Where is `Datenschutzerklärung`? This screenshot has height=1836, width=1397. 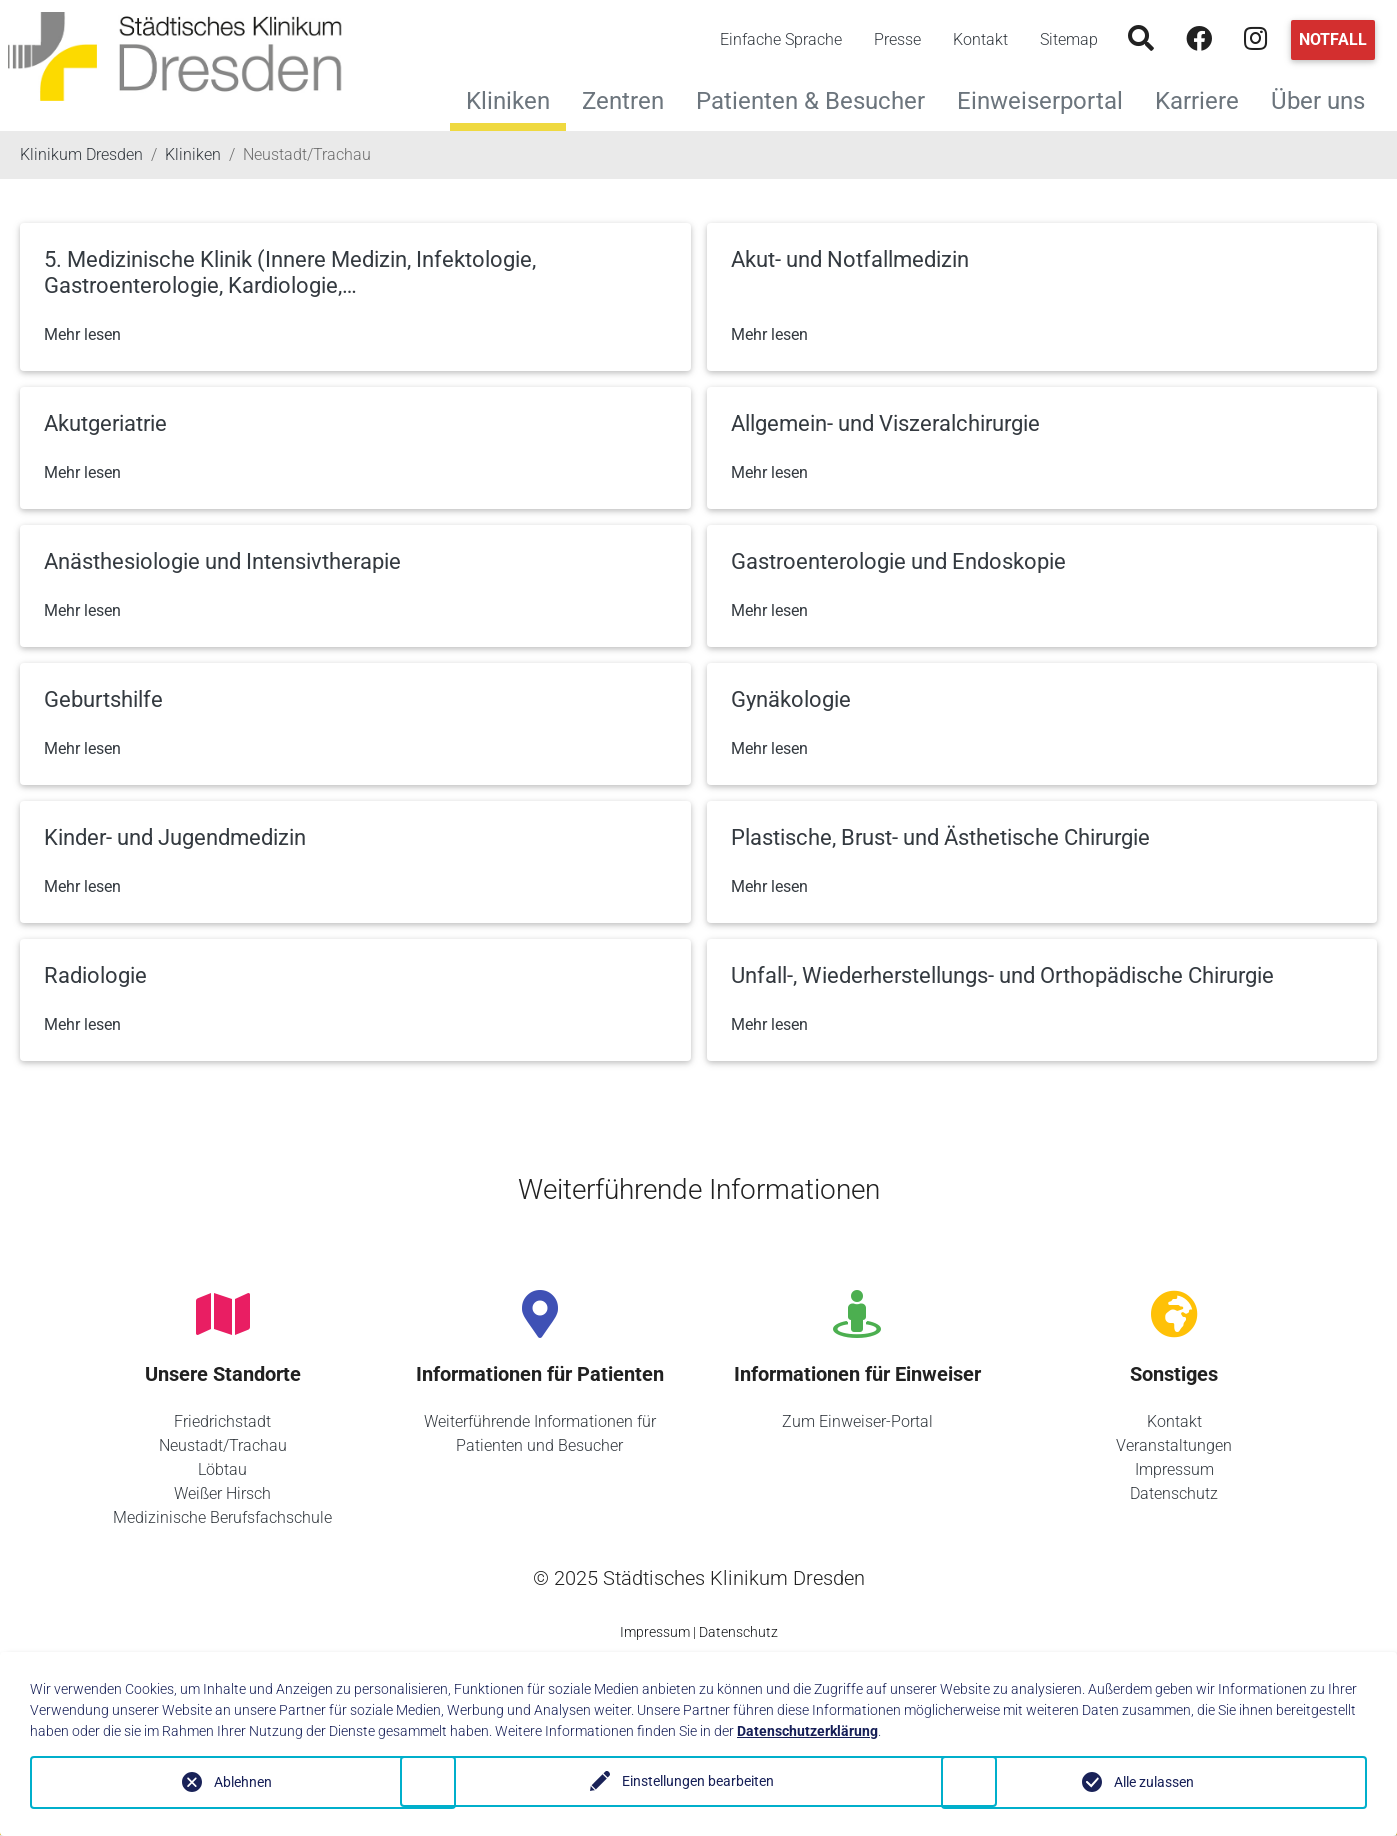
Datenschutzerklärung is located at coordinates (807, 1731).